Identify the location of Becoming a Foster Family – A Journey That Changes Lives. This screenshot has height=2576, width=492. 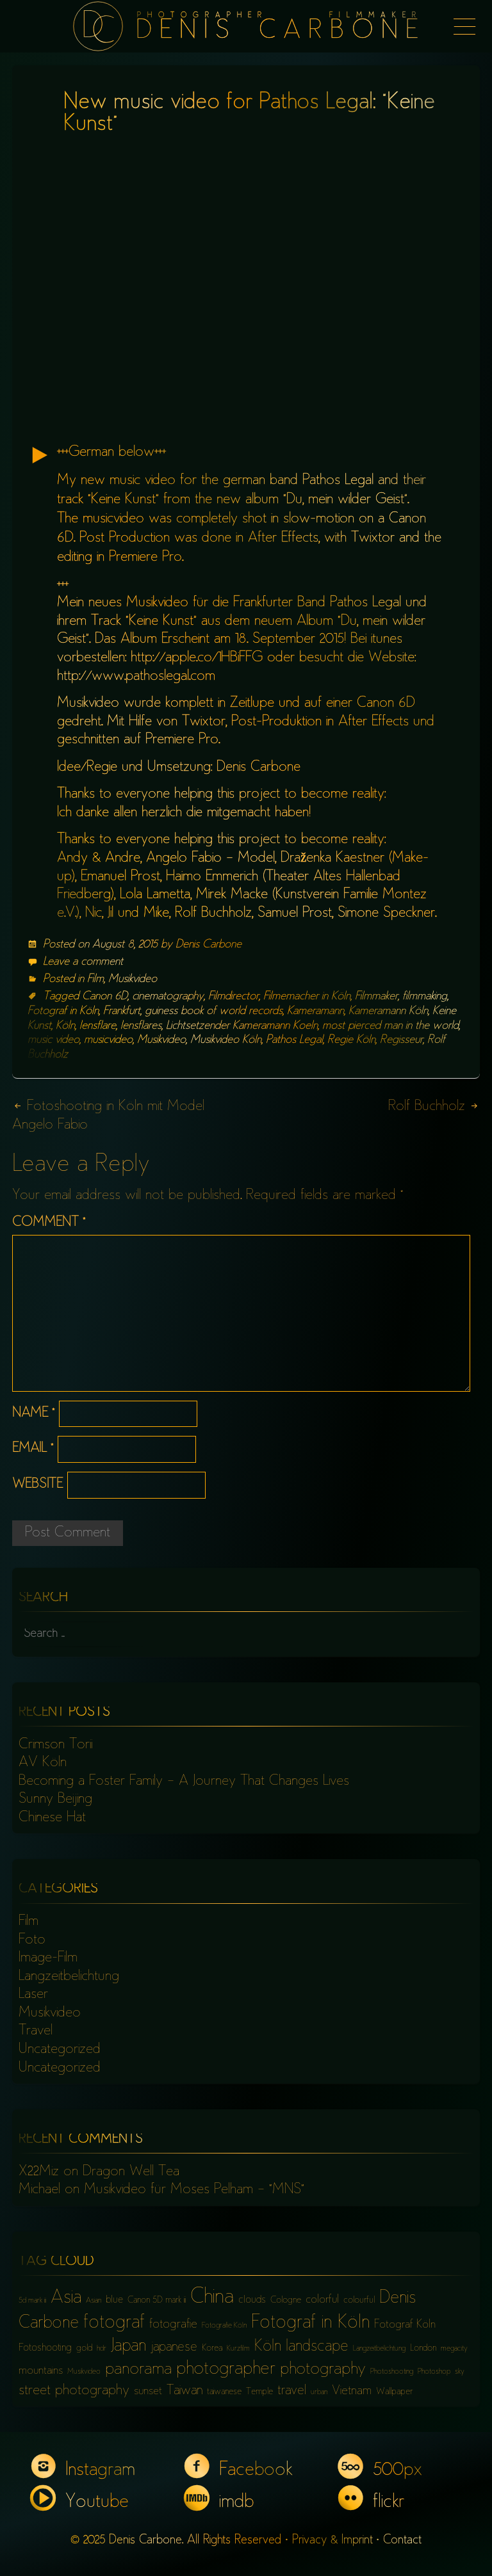
(184, 1781).